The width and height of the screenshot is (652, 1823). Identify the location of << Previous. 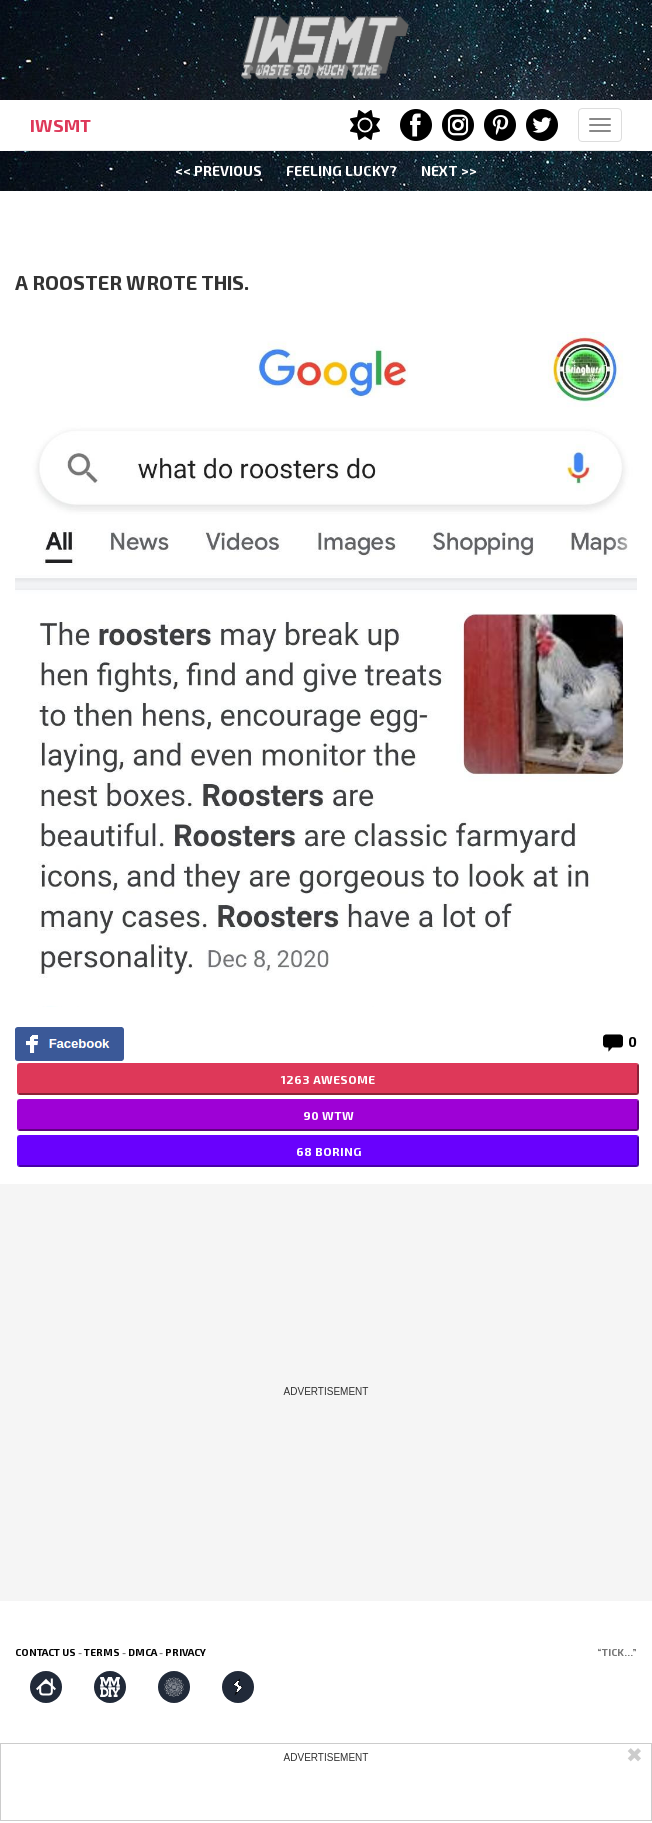
(218, 170).